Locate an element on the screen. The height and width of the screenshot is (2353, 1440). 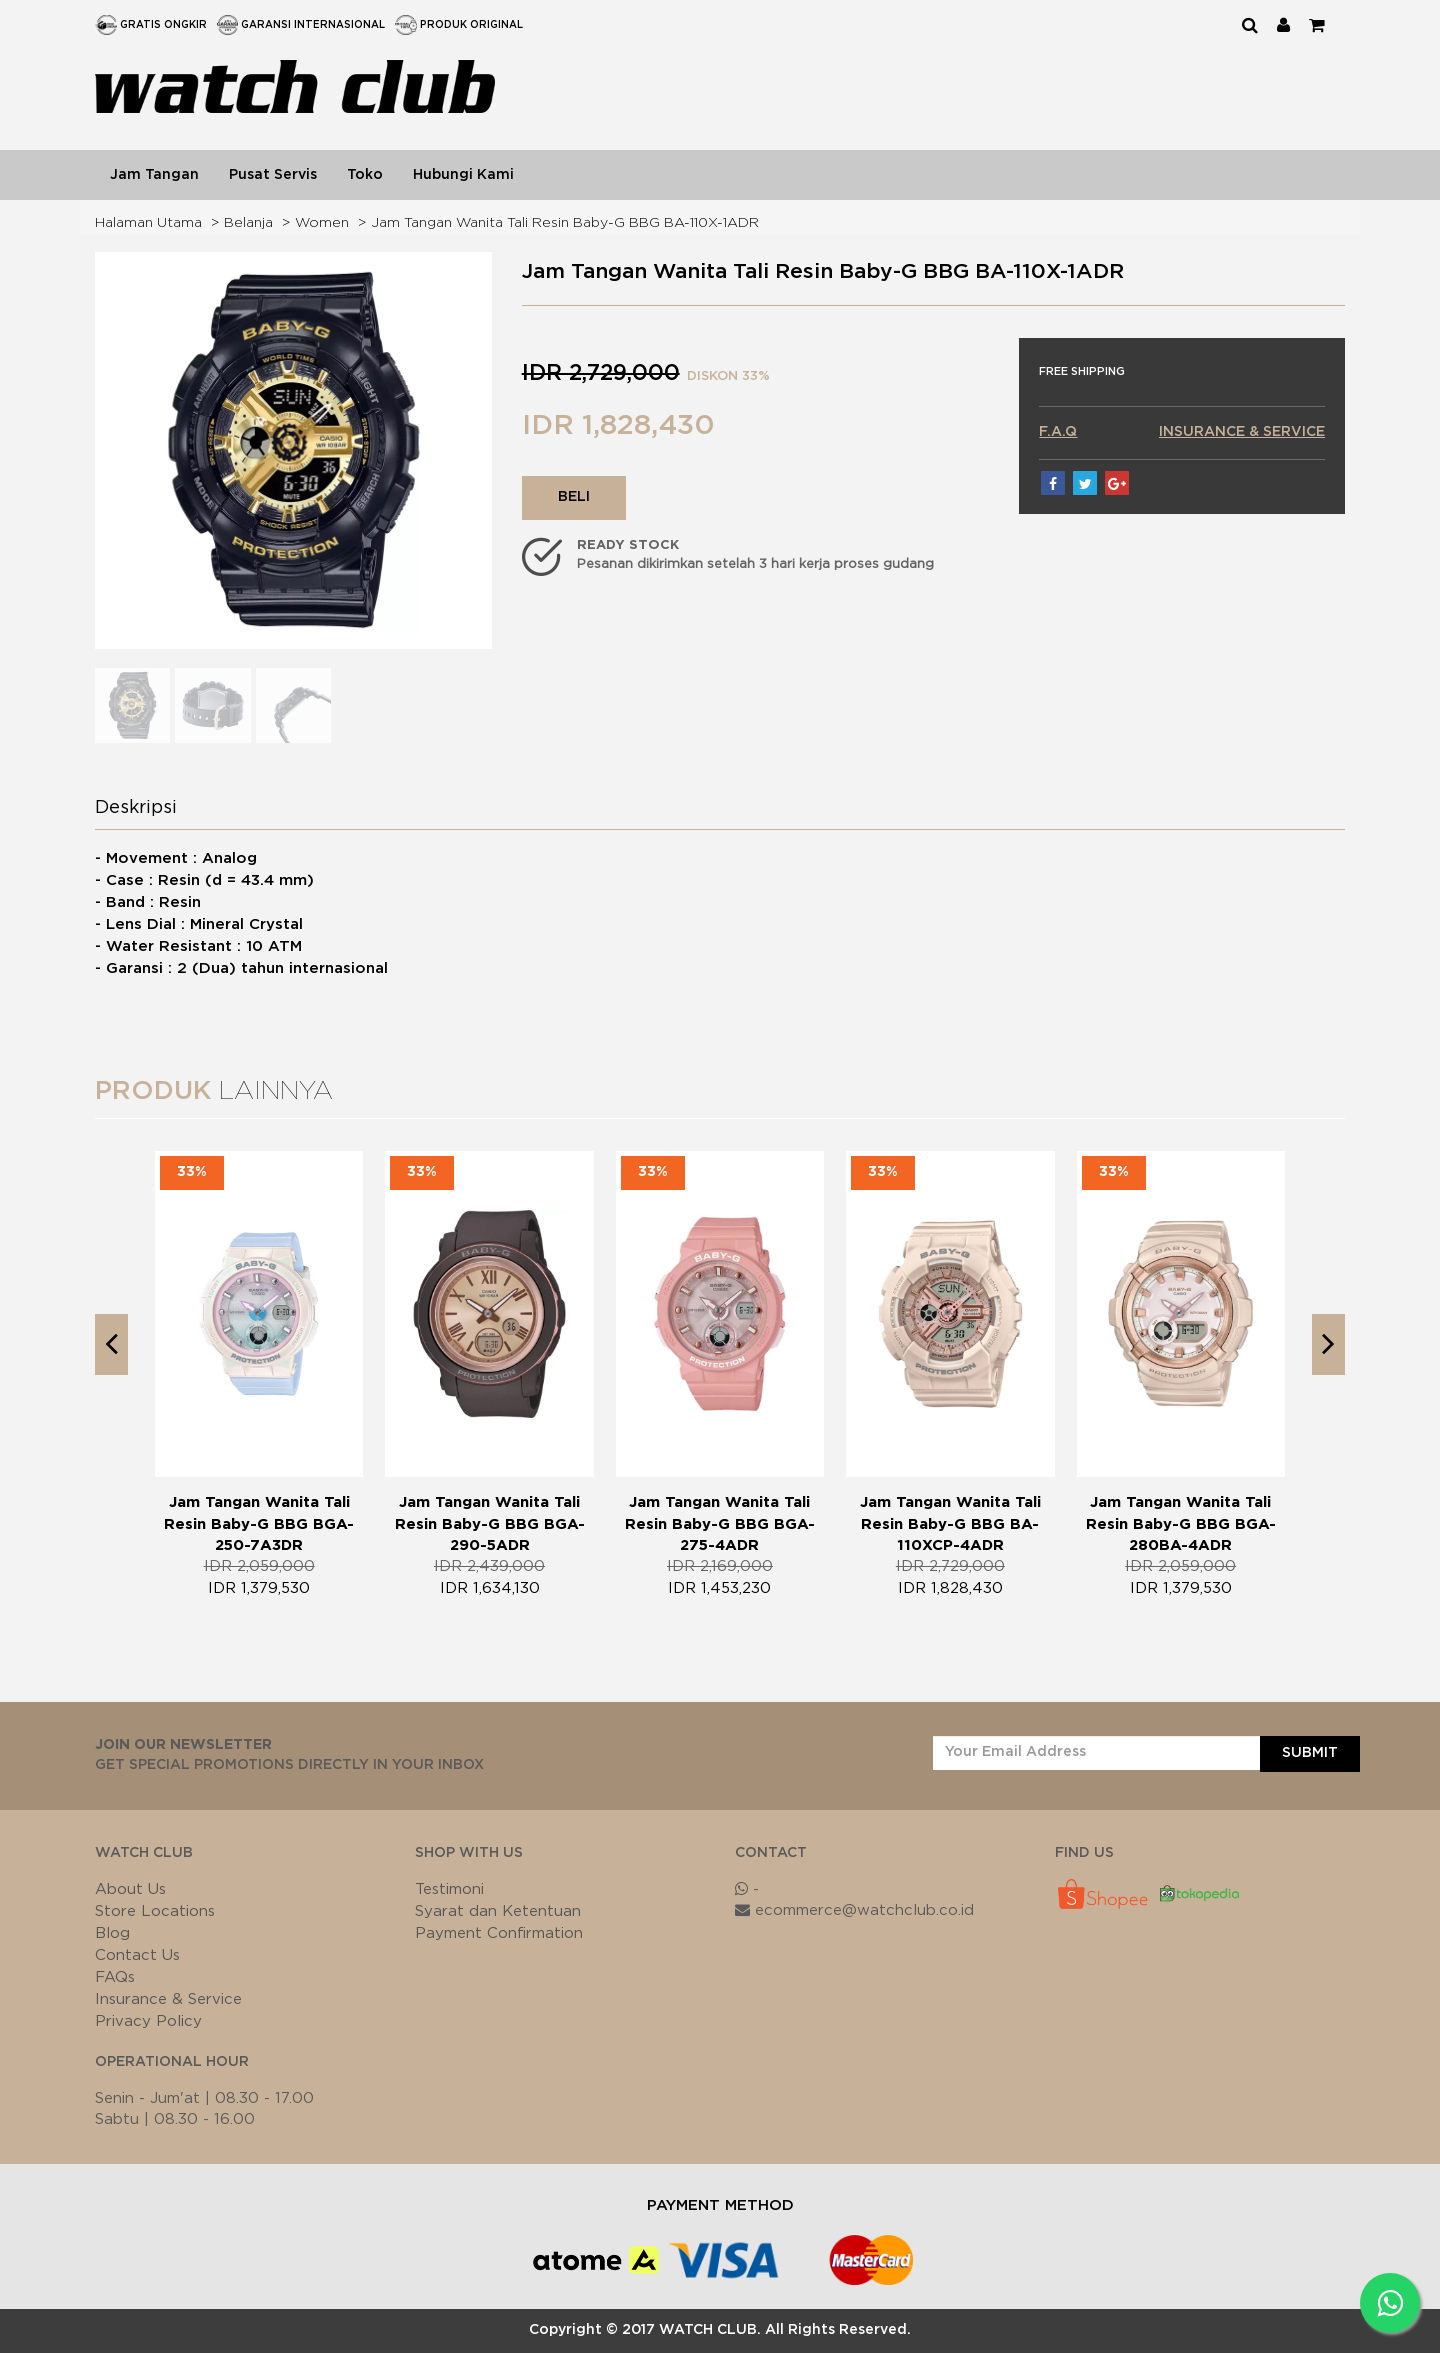
Payment Confirmation is located at coordinates (499, 1933).